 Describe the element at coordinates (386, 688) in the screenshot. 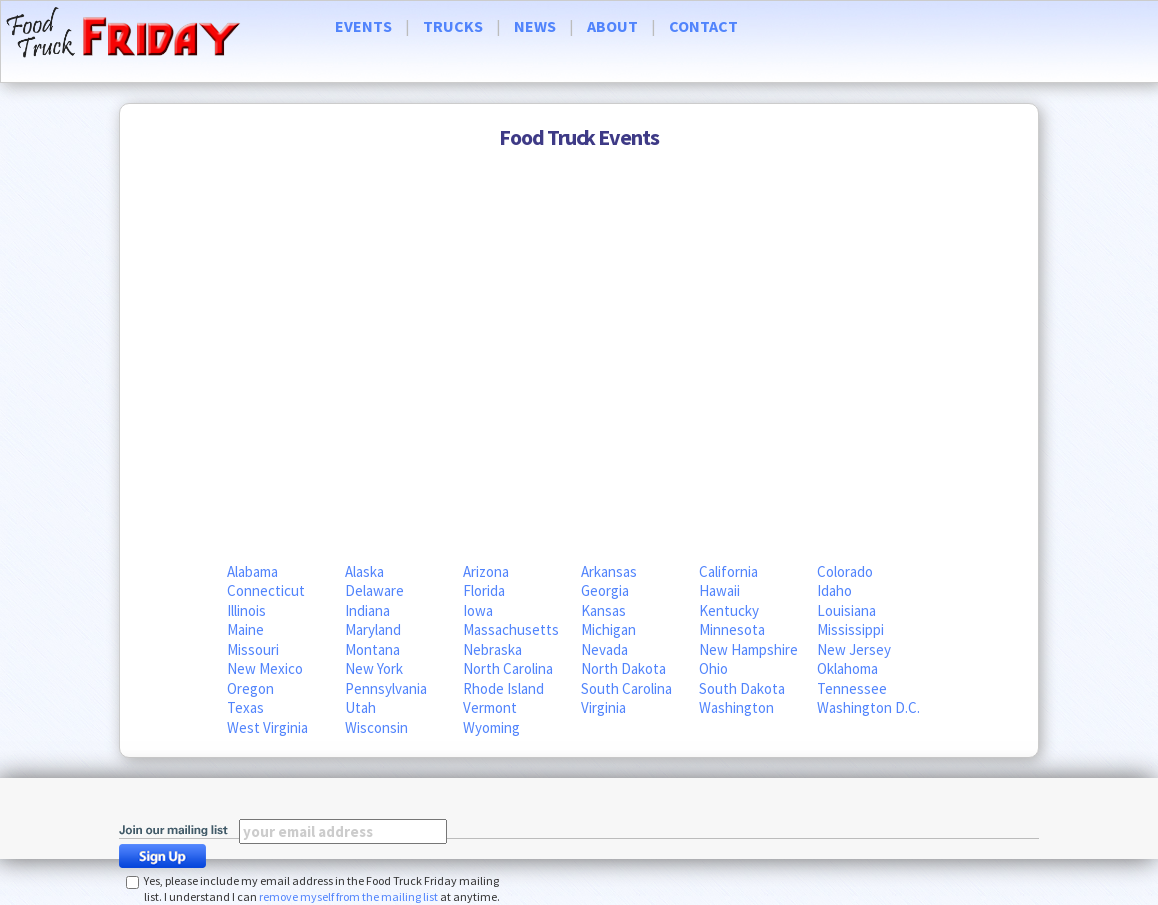

I see `Pennsylvania` at that location.